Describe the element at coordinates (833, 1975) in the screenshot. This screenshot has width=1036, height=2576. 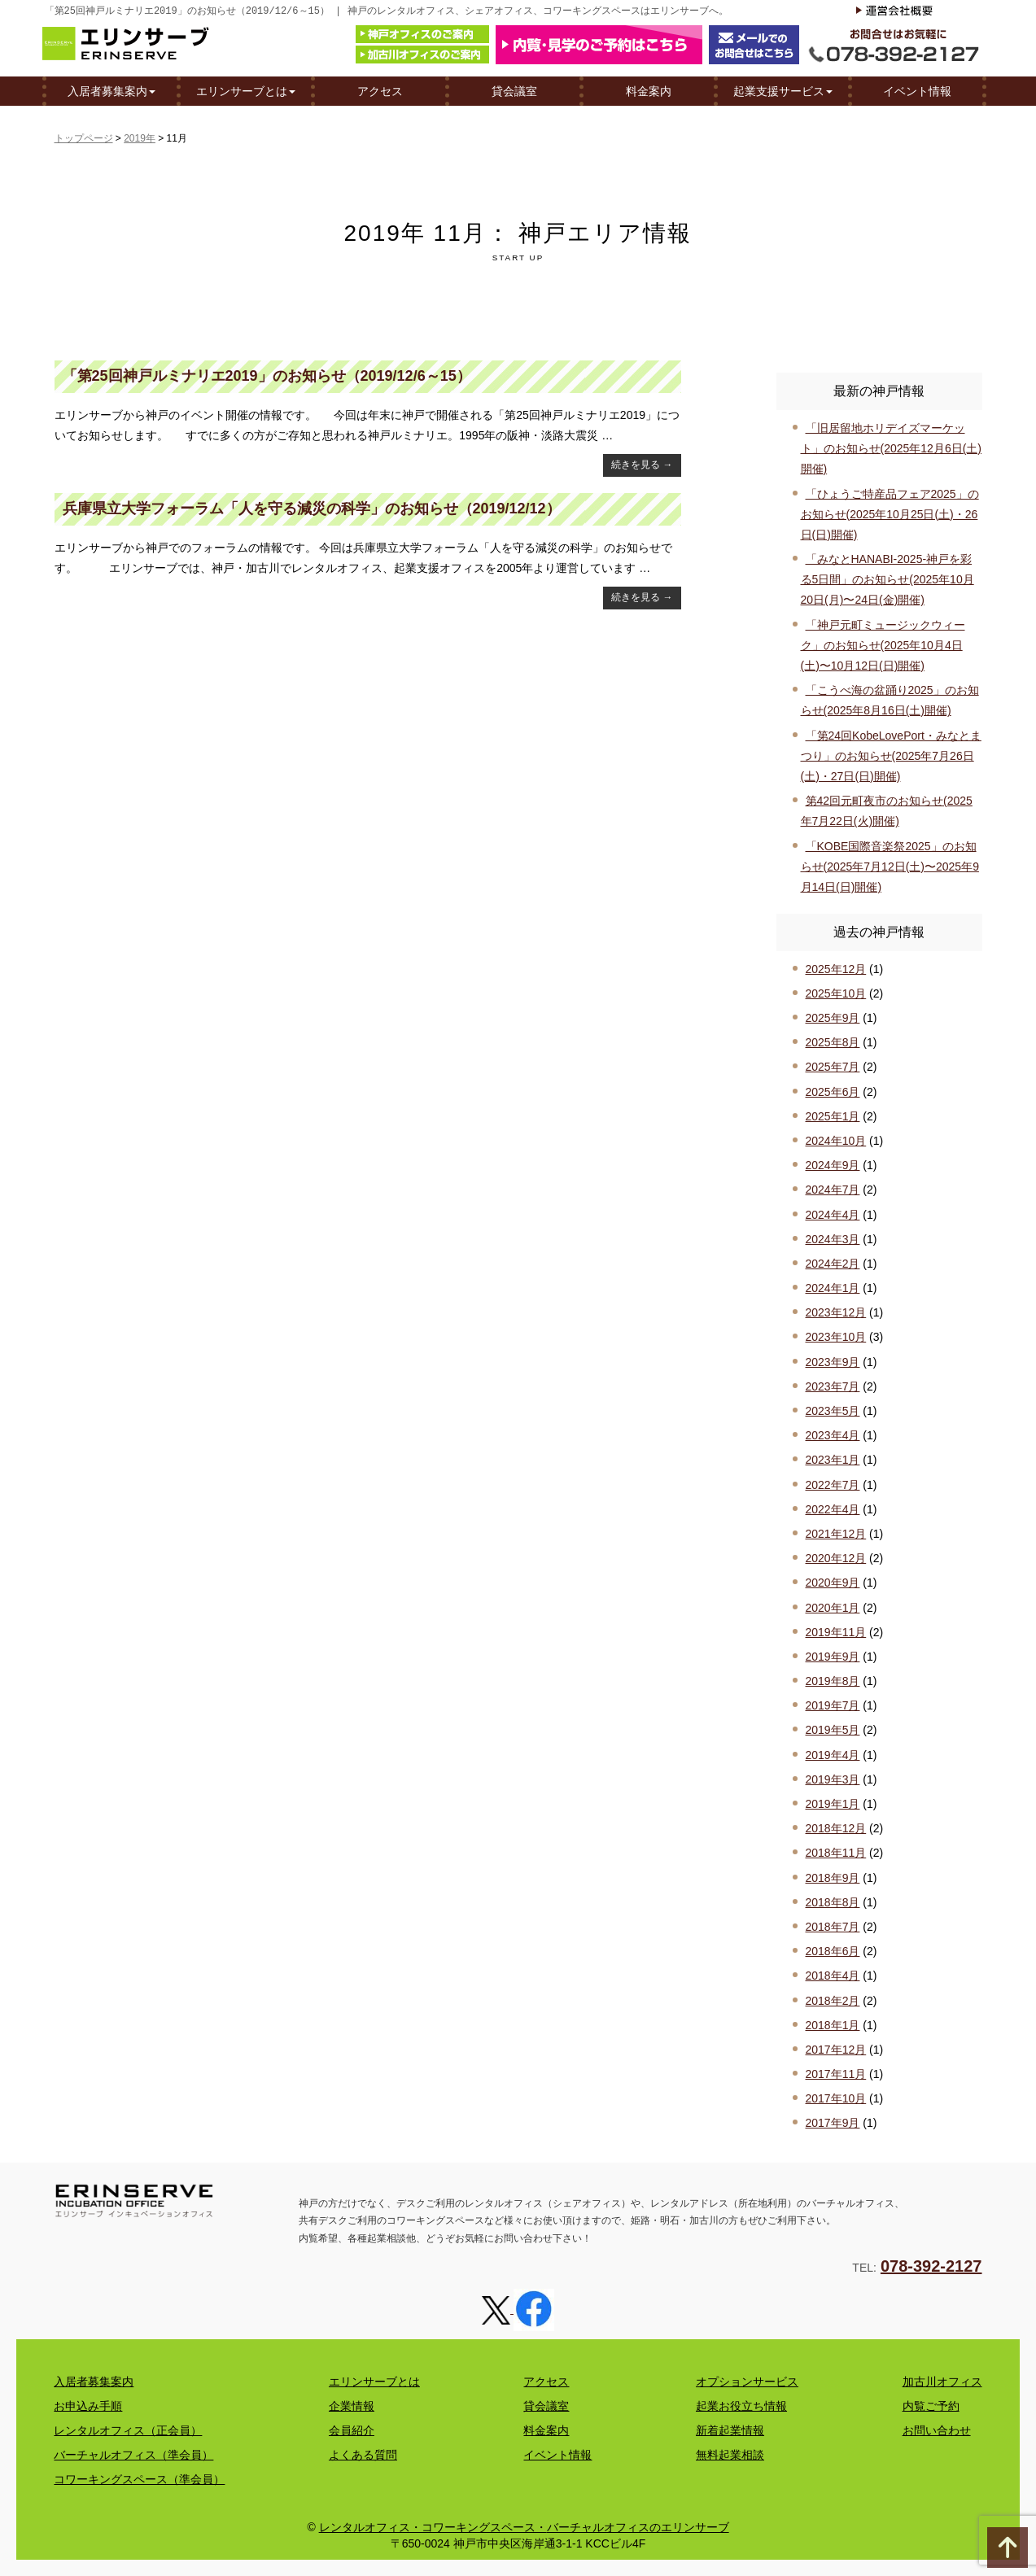
I see `2018年4月` at that location.